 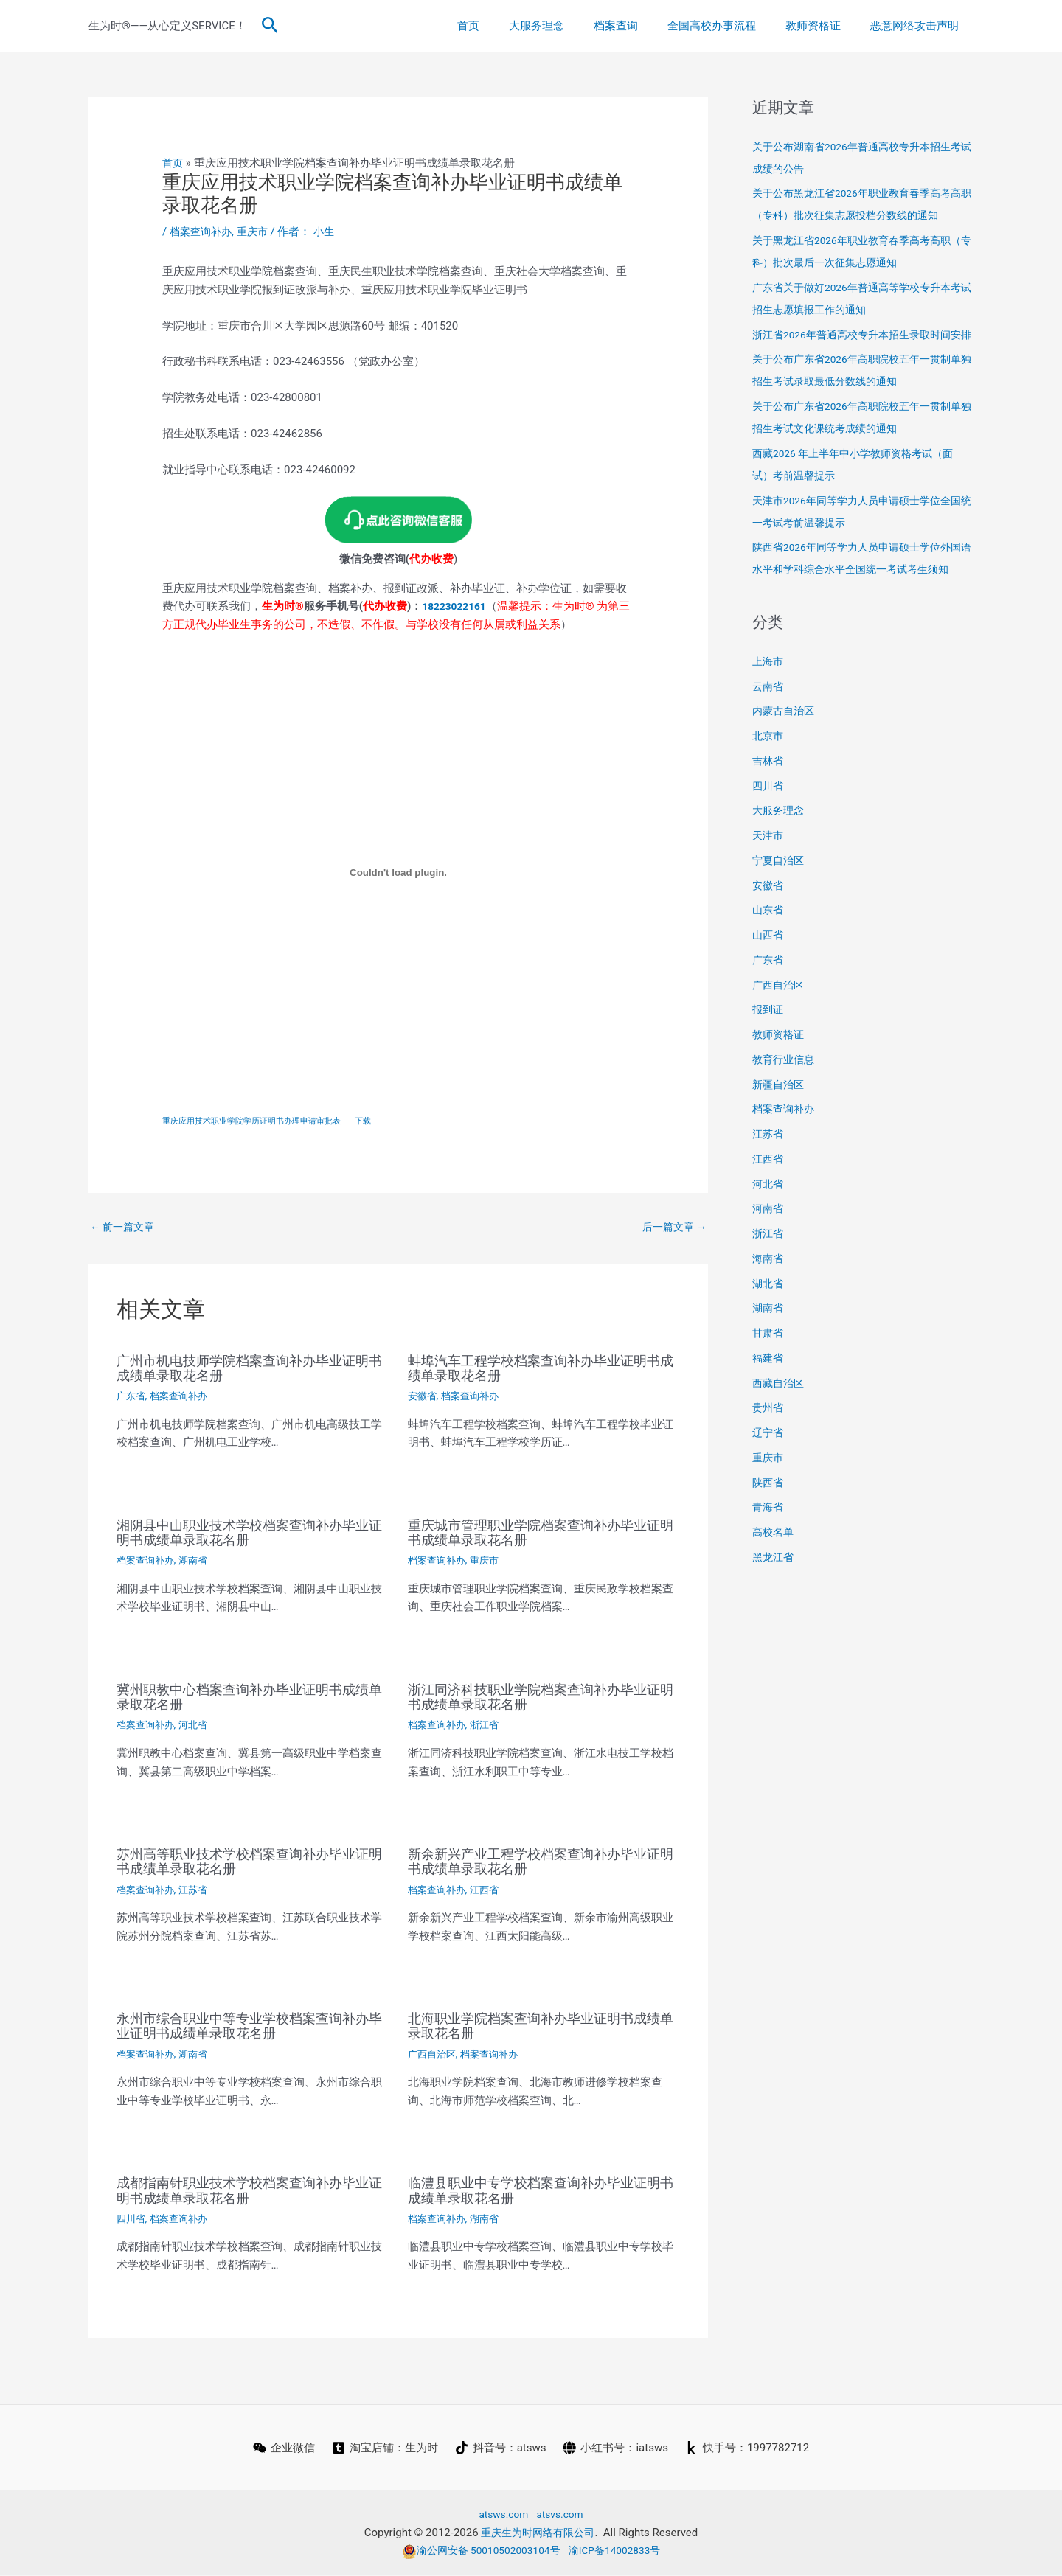 I want to click on 首页, so click(x=509, y=25).